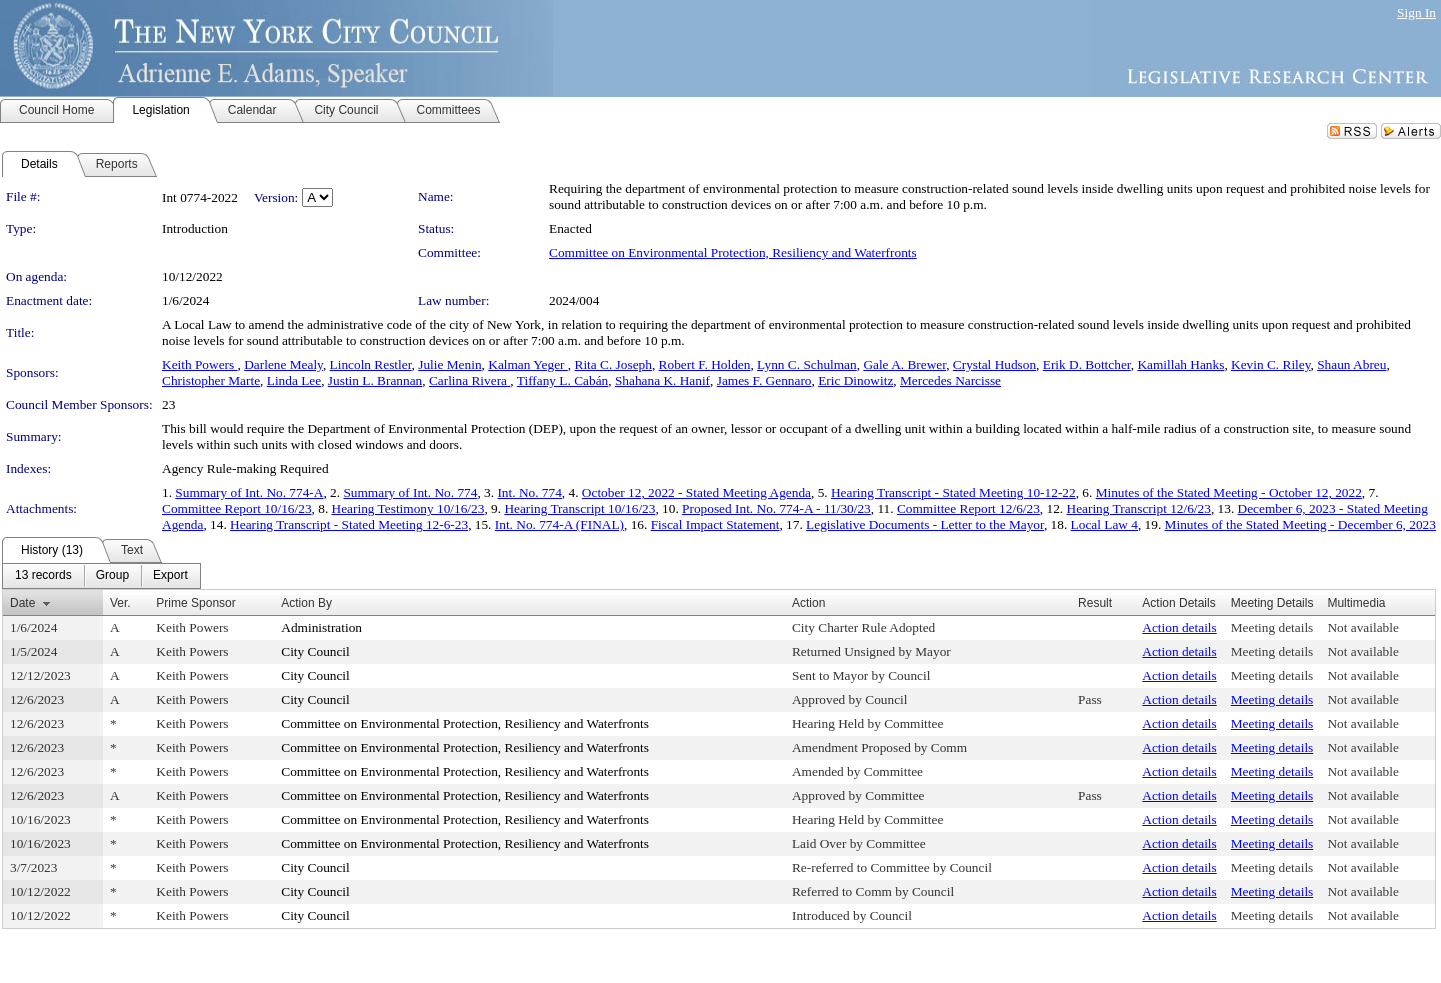 The width and height of the screenshot is (1441, 983). I want to click on Minutes of the Stated Meeting - October 12, 2022, so click(1229, 492).